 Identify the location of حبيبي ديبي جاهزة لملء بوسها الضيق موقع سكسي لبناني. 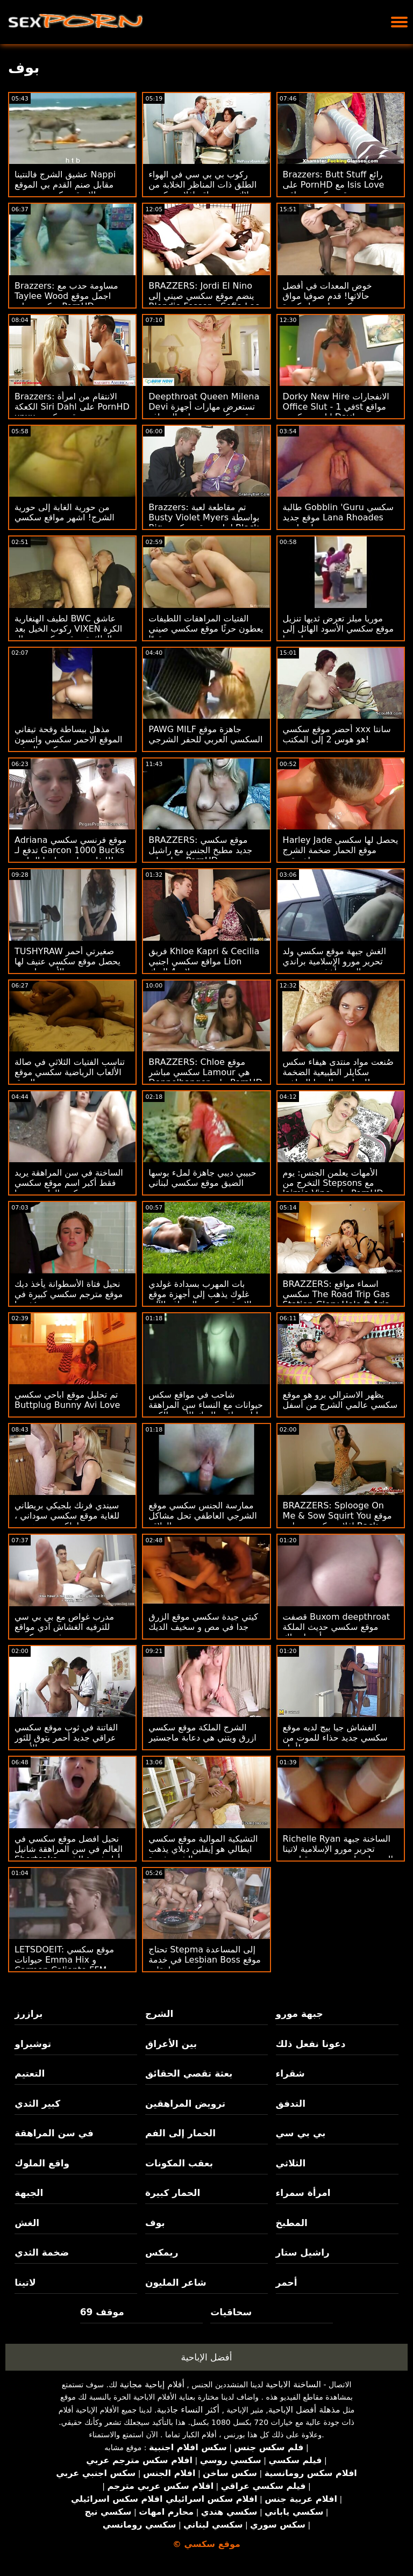
(202, 1178).